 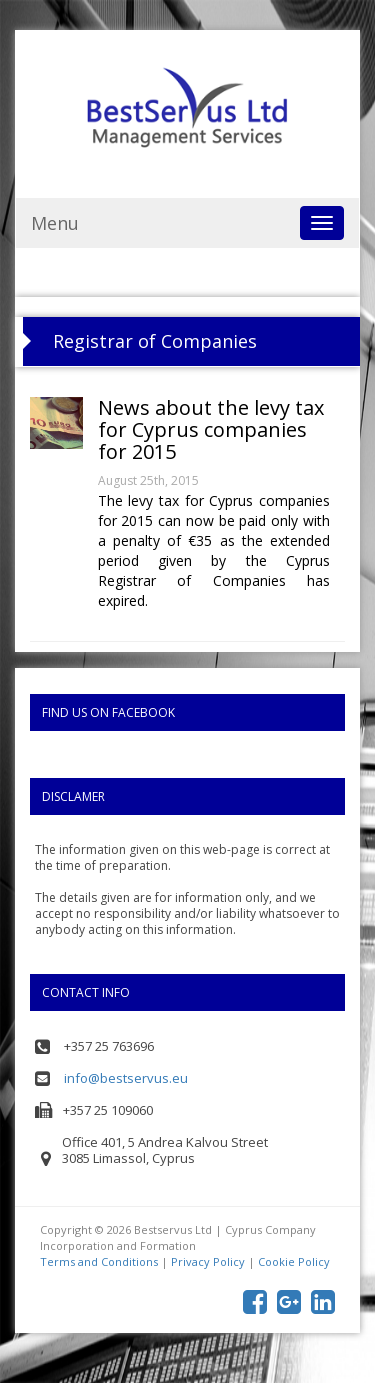 What do you see at coordinates (126, 1078) in the screenshot?
I see `info@bestservus.eu` at bounding box center [126, 1078].